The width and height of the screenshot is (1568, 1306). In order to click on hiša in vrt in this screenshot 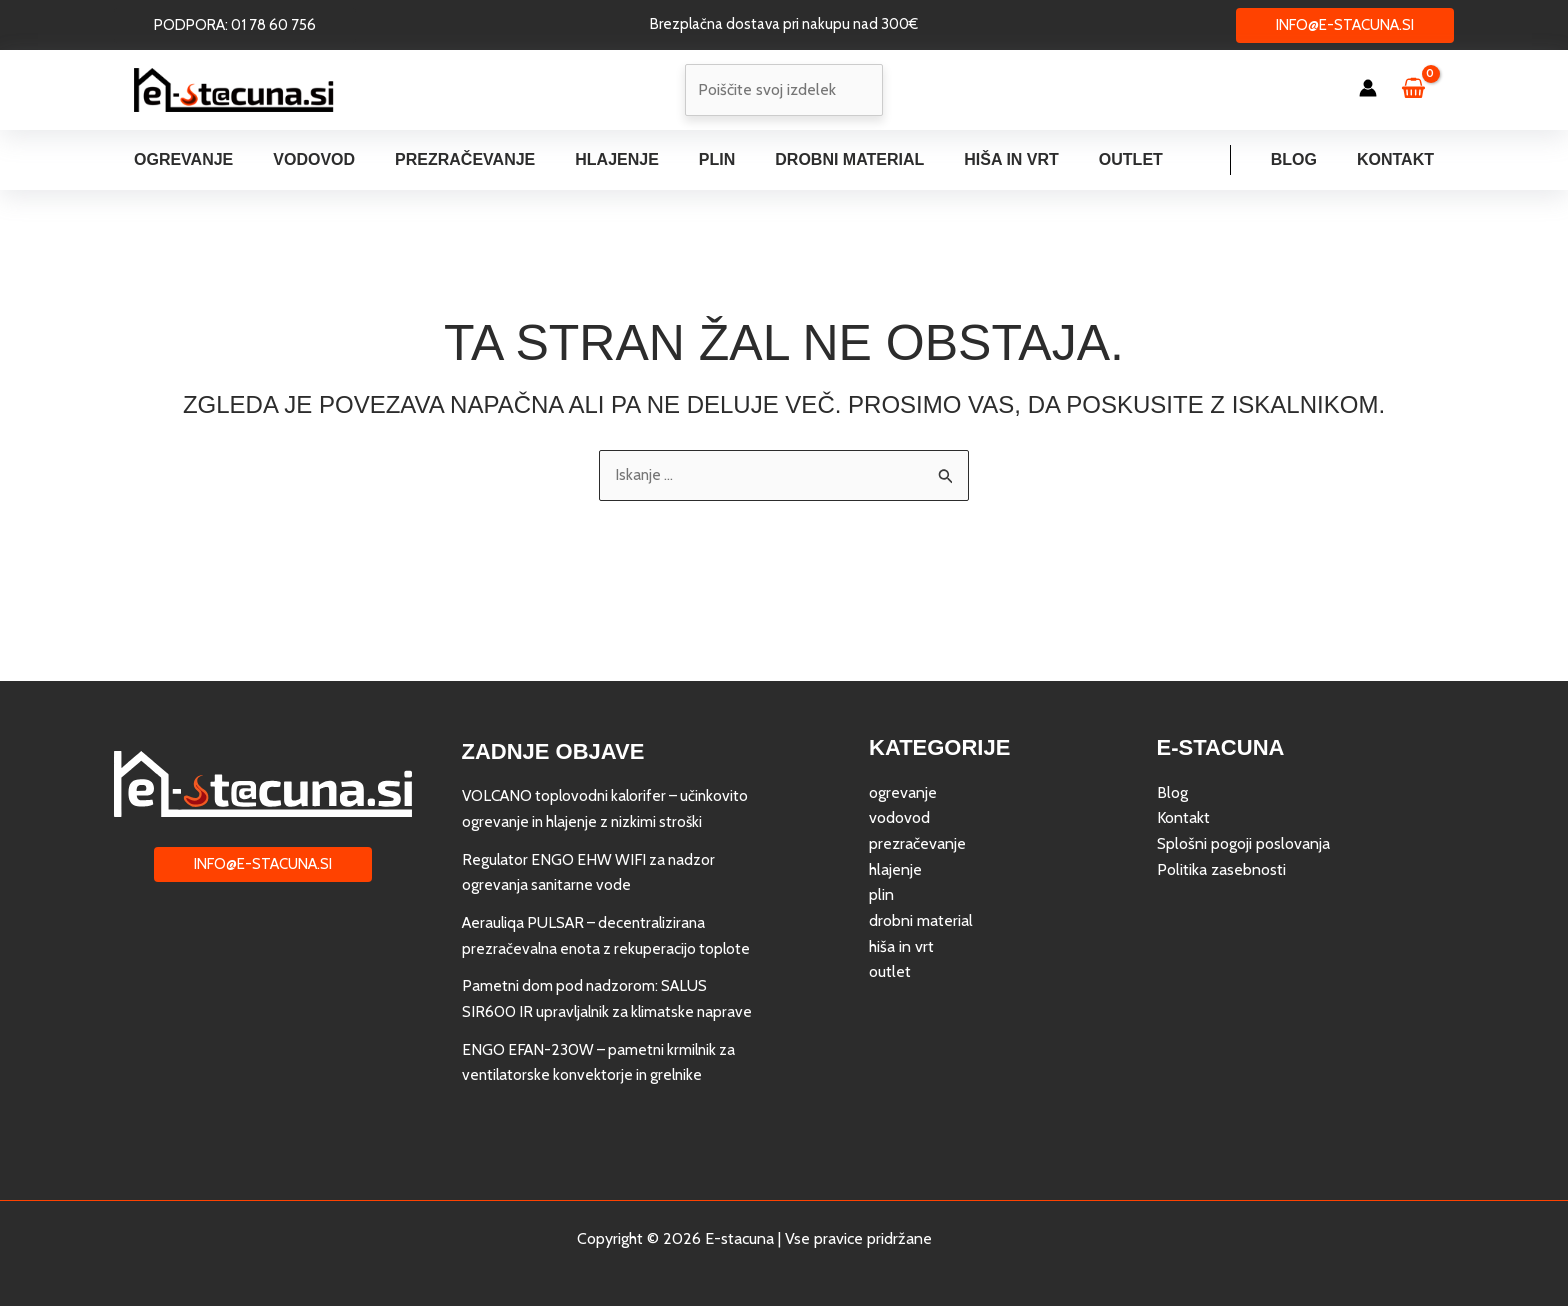, I will do `click(901, 895)`.